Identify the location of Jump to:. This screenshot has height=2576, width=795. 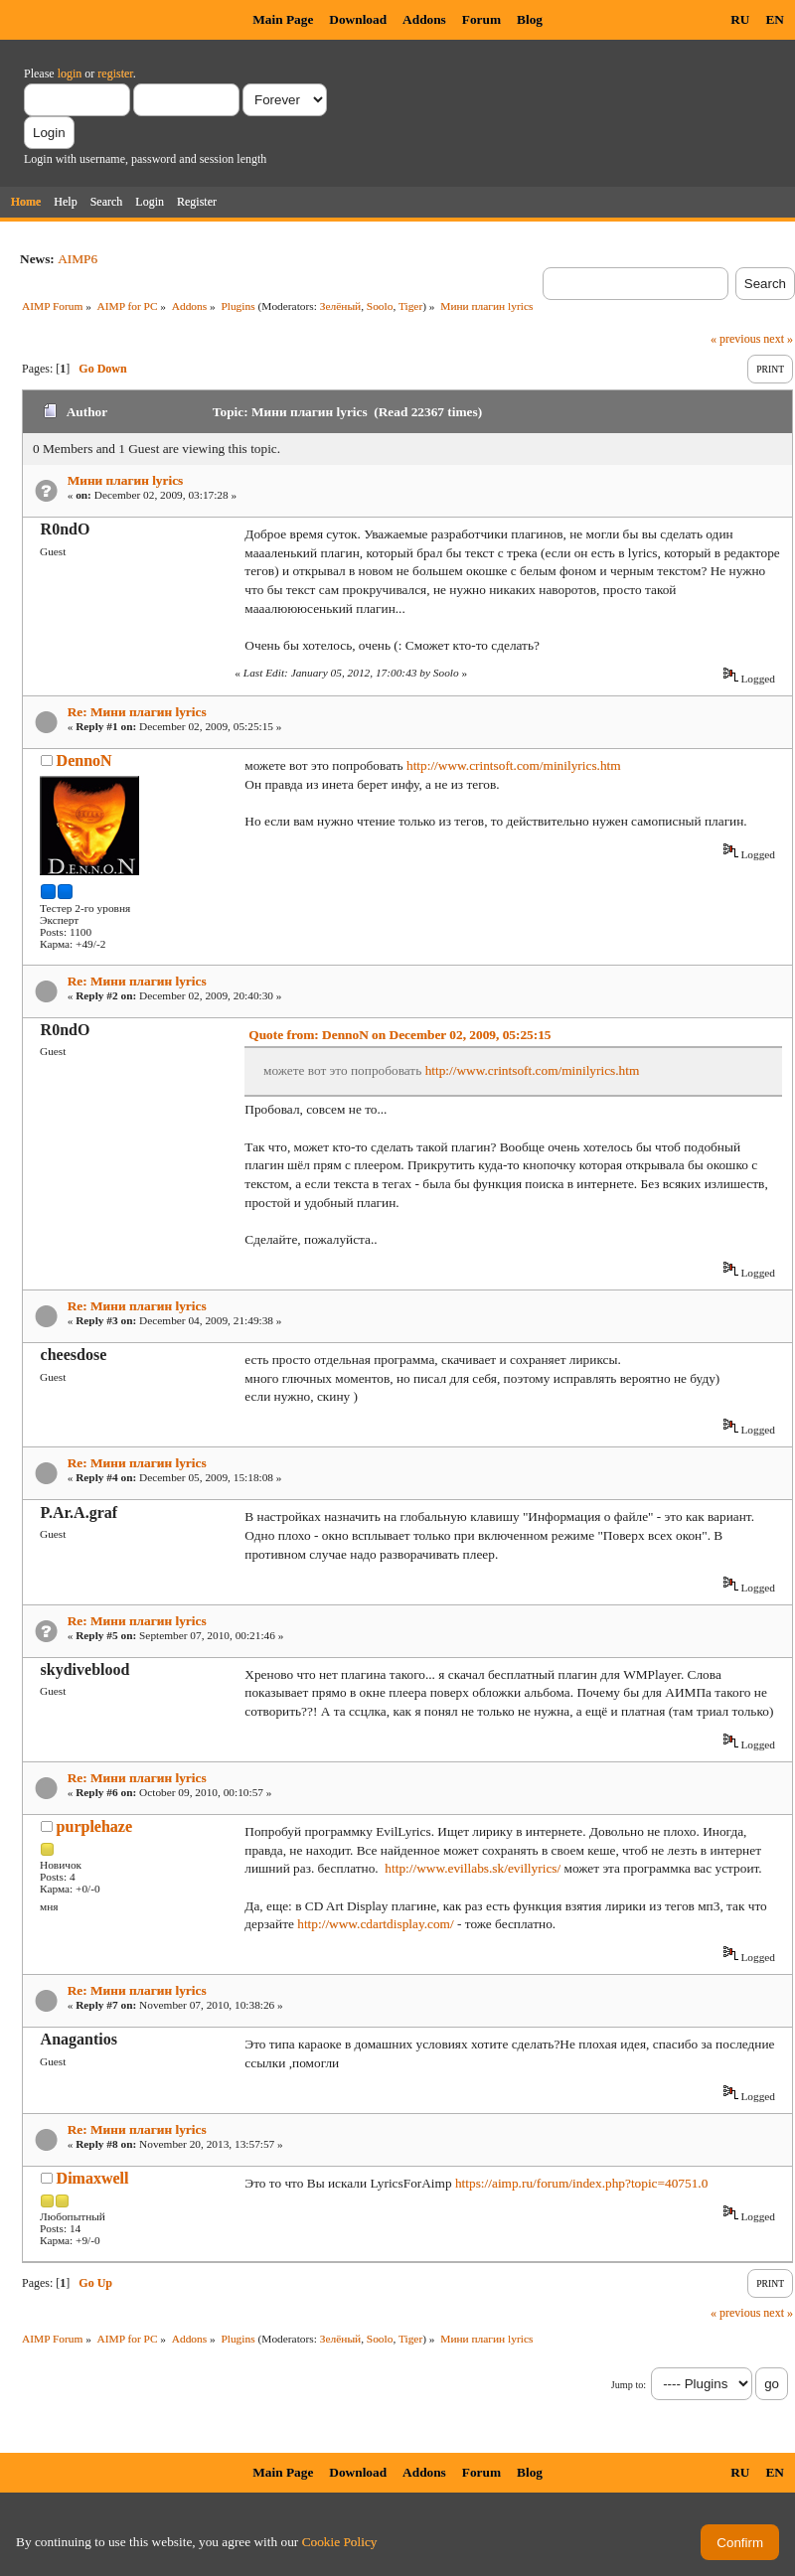
(628, 2384).